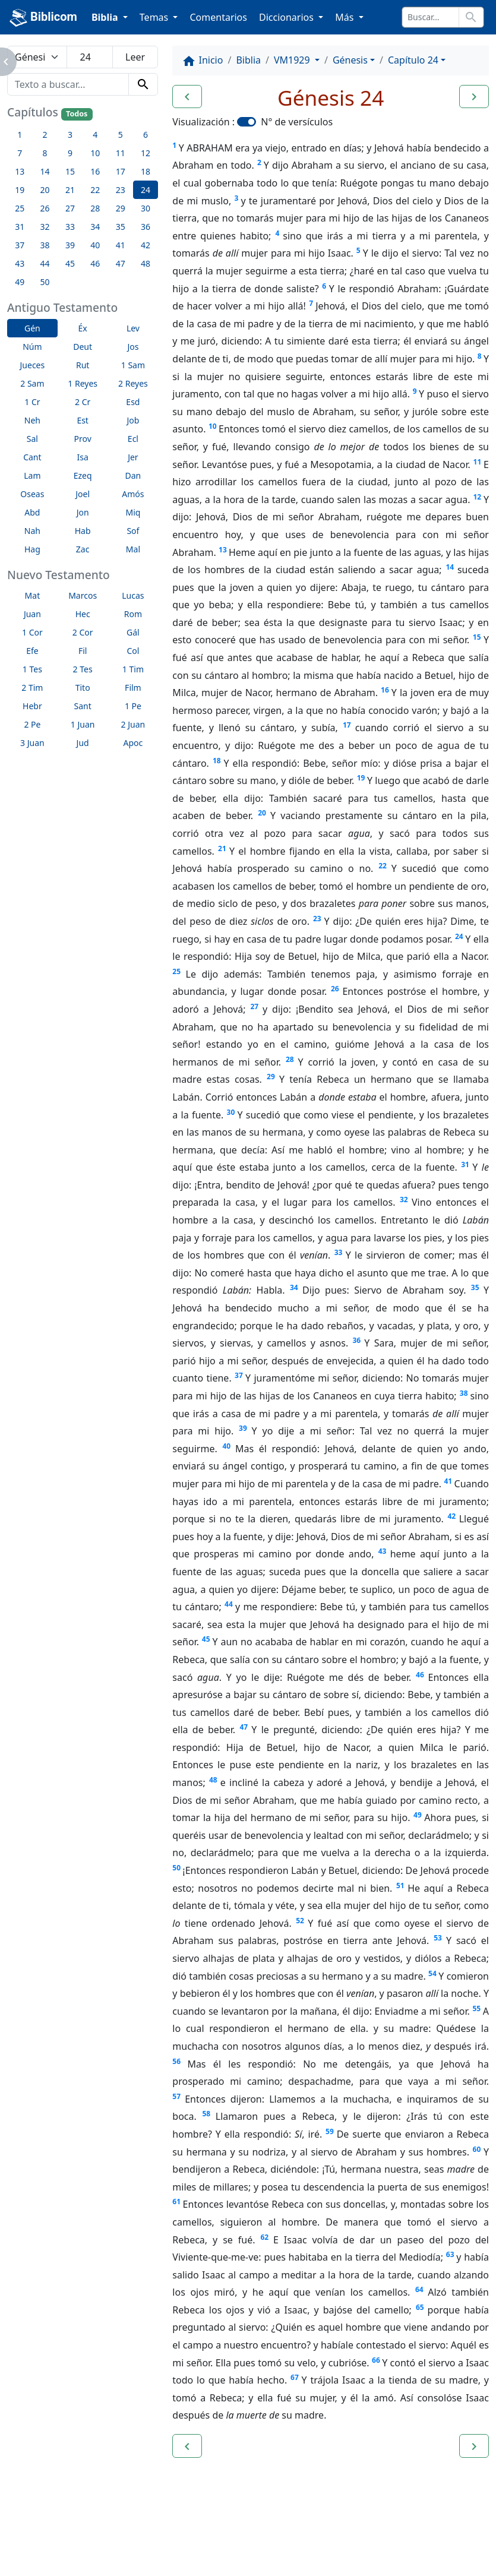 The image size is (496, 2576). I want to click on Hec [button], so click(82, 613).